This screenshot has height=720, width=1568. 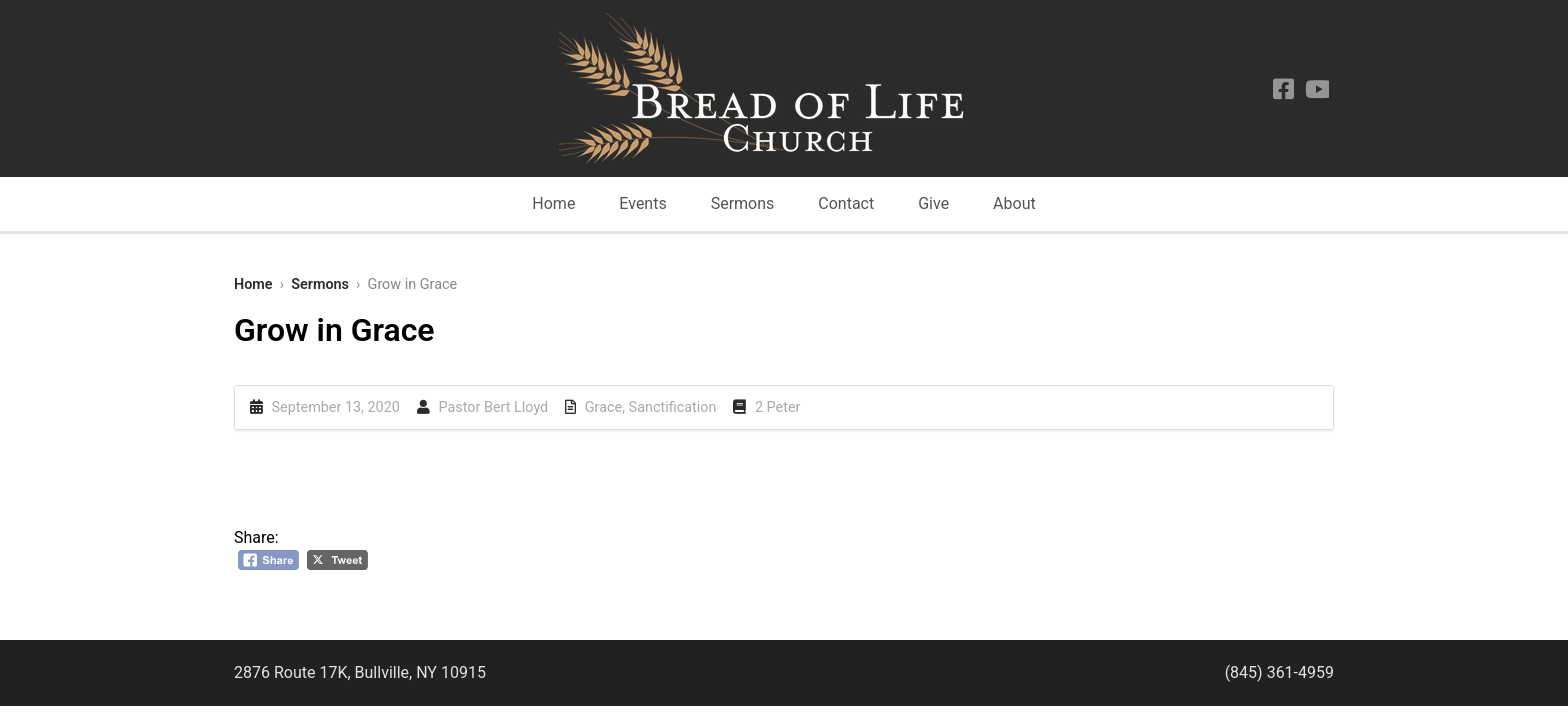 I want to click on 2 Peter, so click(x=778, y=407).